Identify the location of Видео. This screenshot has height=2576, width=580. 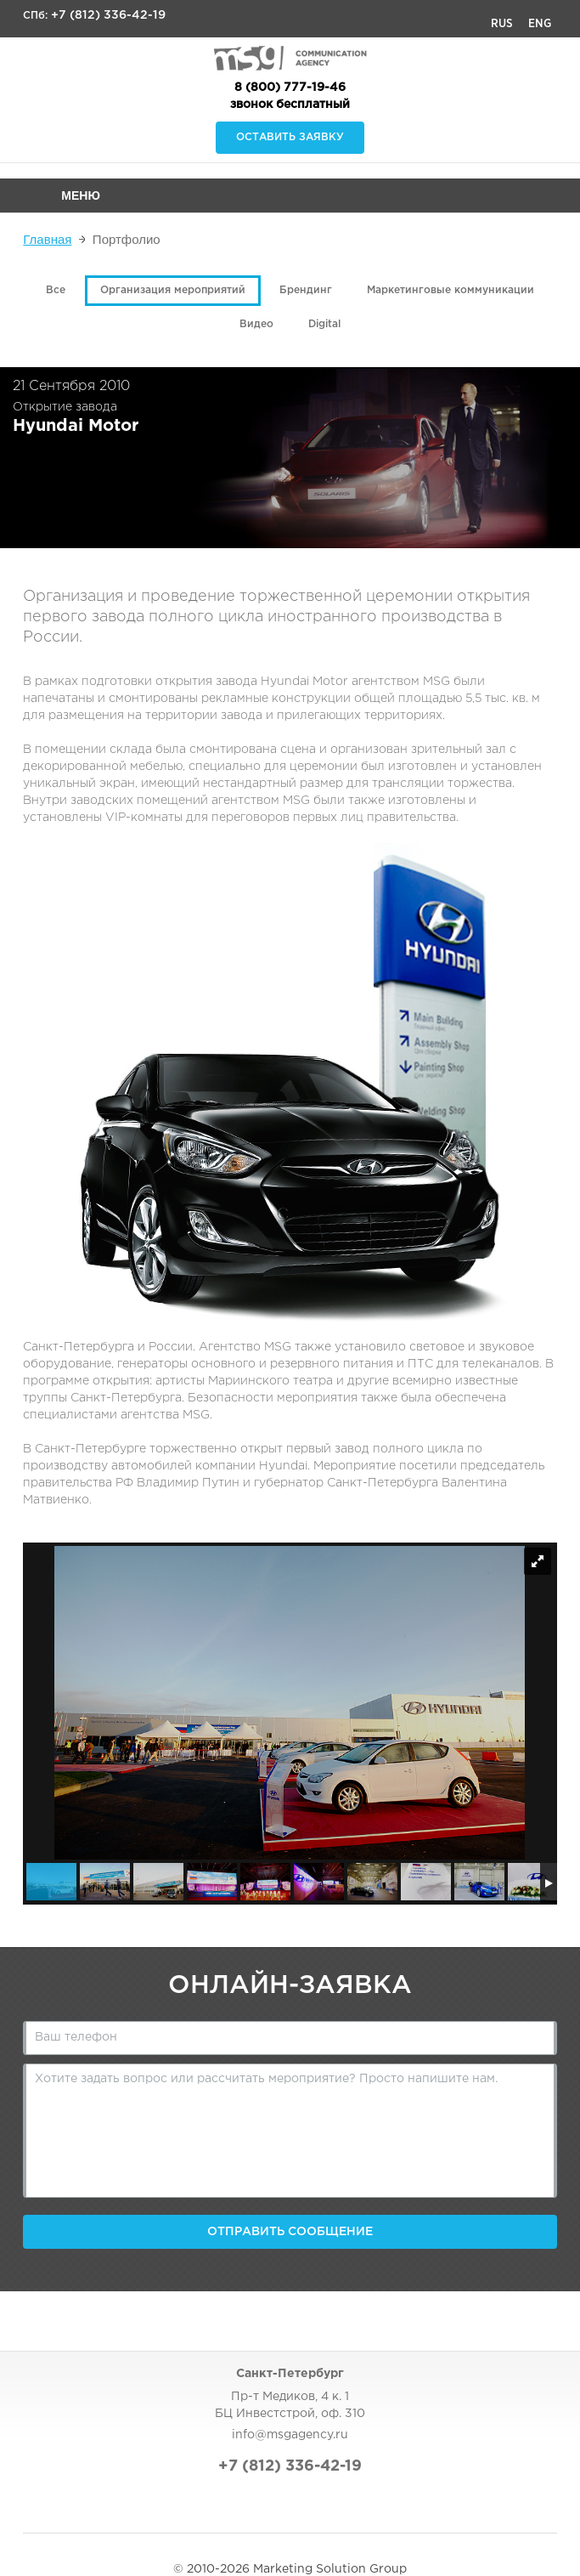
(256, 324).